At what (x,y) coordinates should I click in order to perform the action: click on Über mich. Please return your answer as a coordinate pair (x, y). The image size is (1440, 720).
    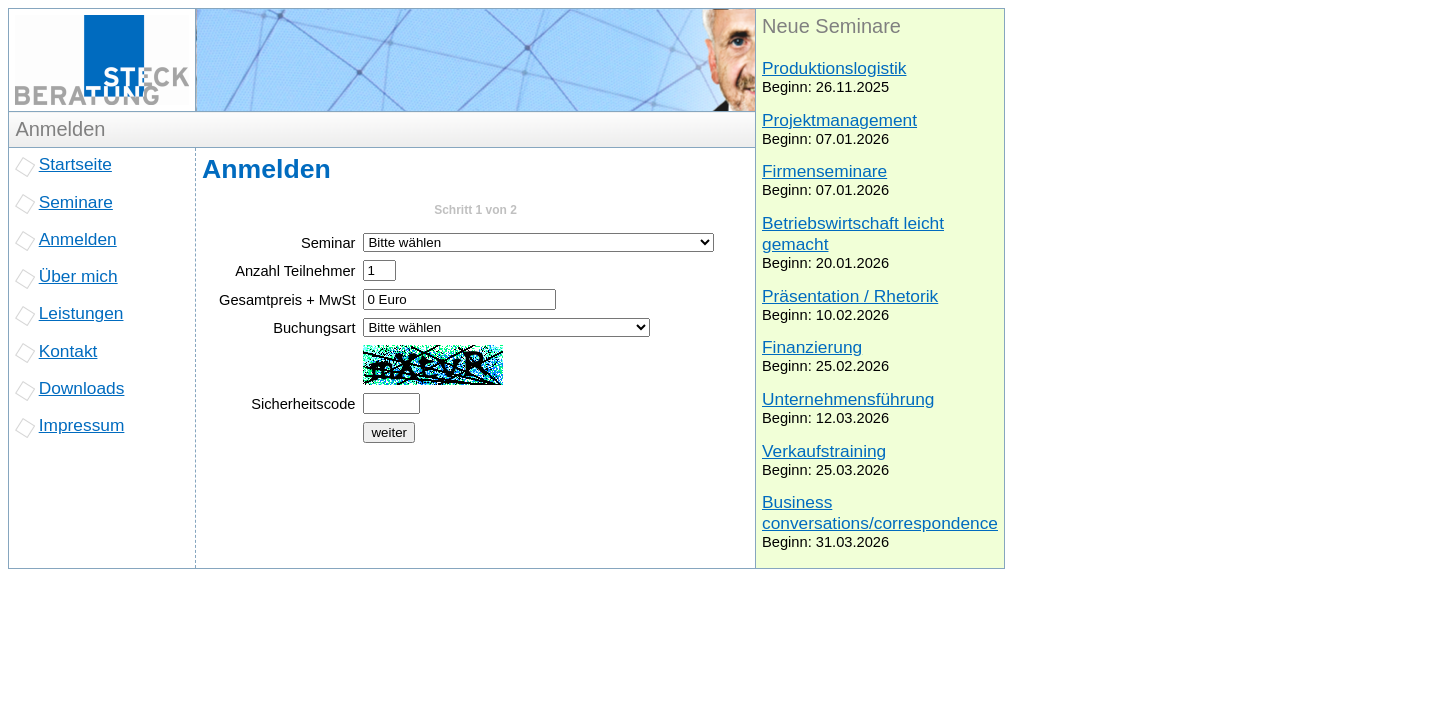
    Looking at the image, I should click on (78, 276).